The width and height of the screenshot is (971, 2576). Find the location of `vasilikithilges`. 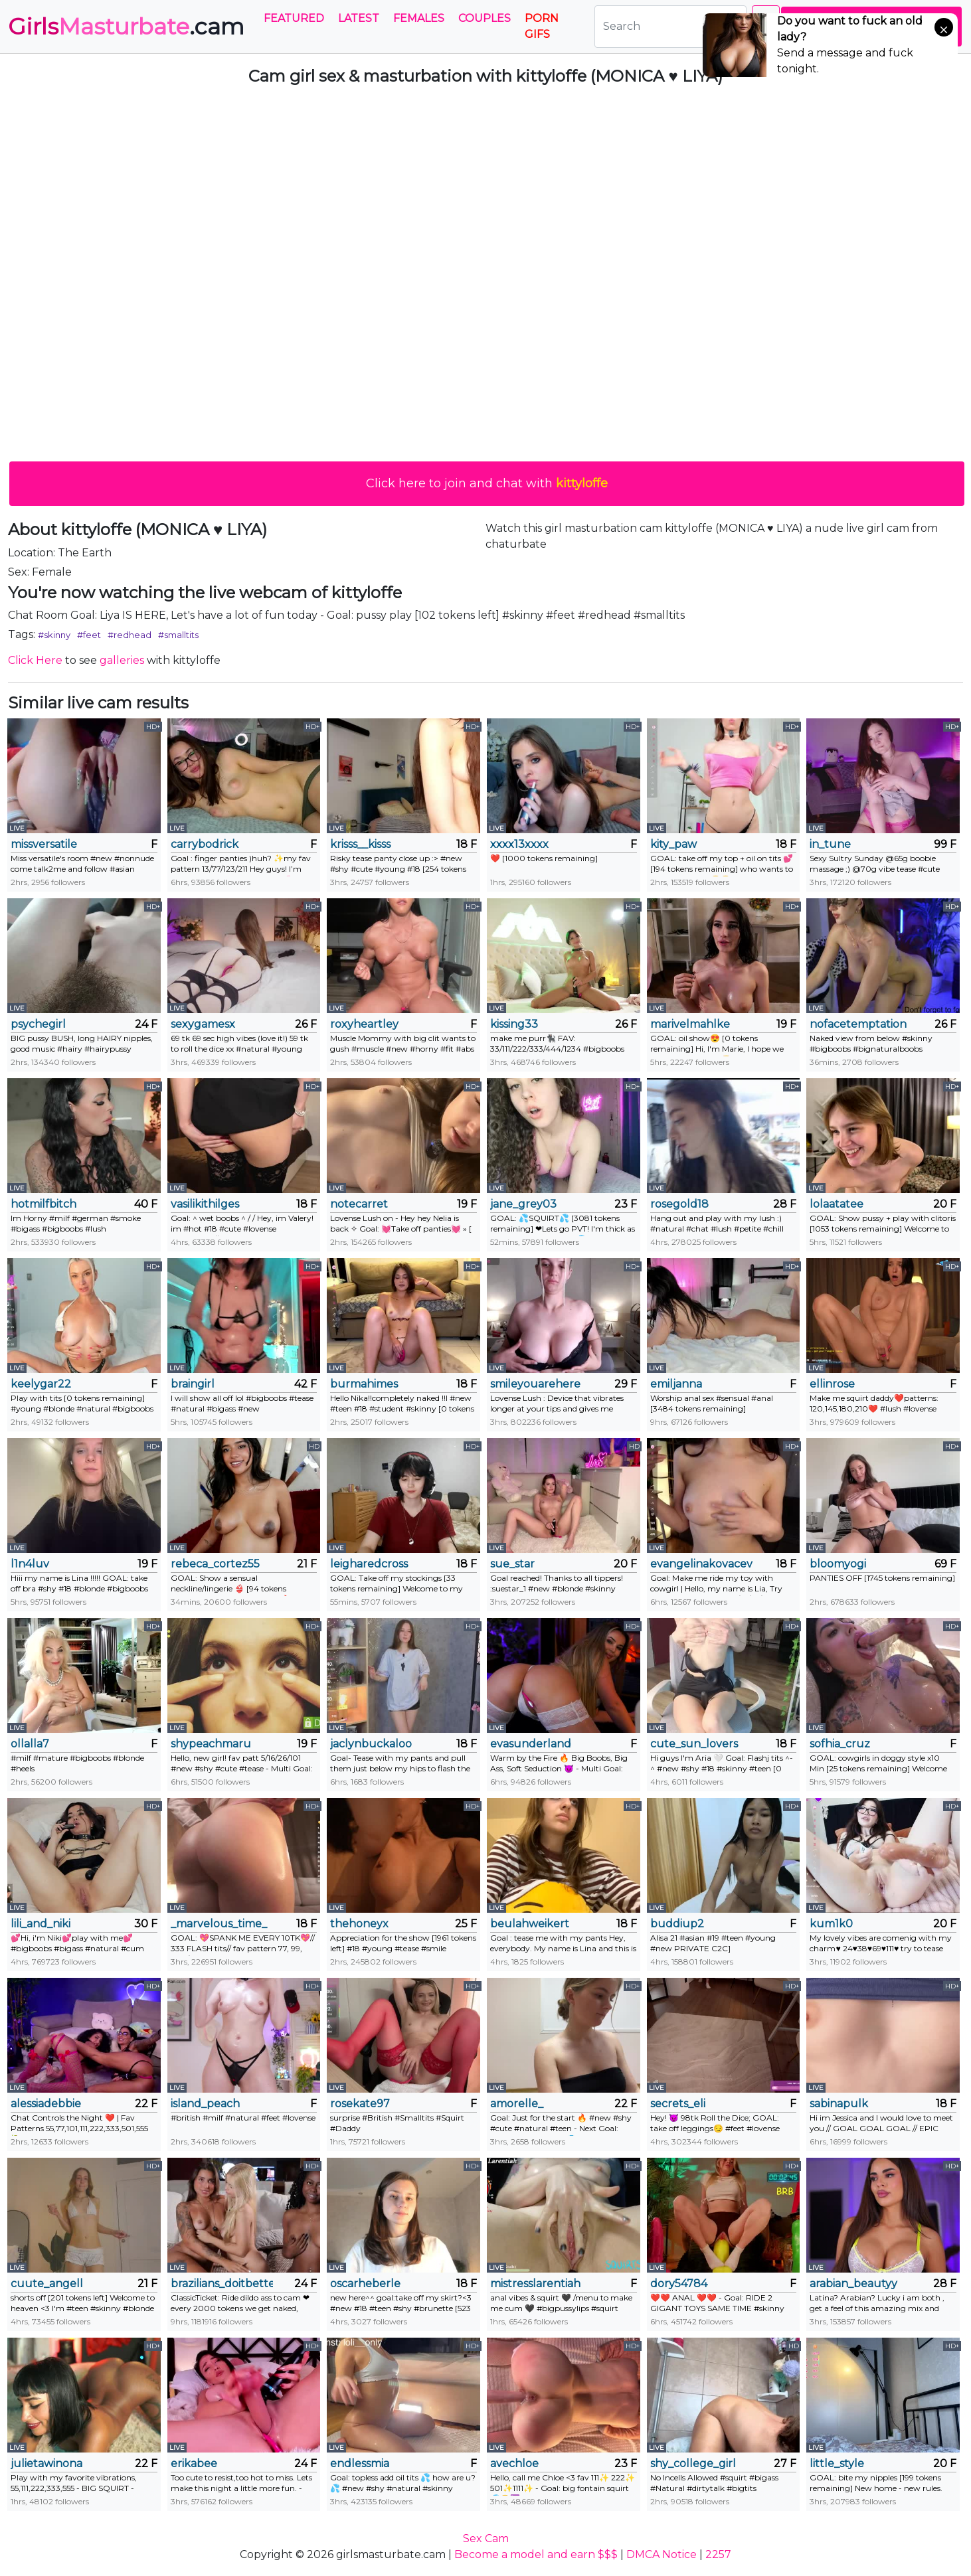

vasilikithilges is located at coordinates (205, 1204).